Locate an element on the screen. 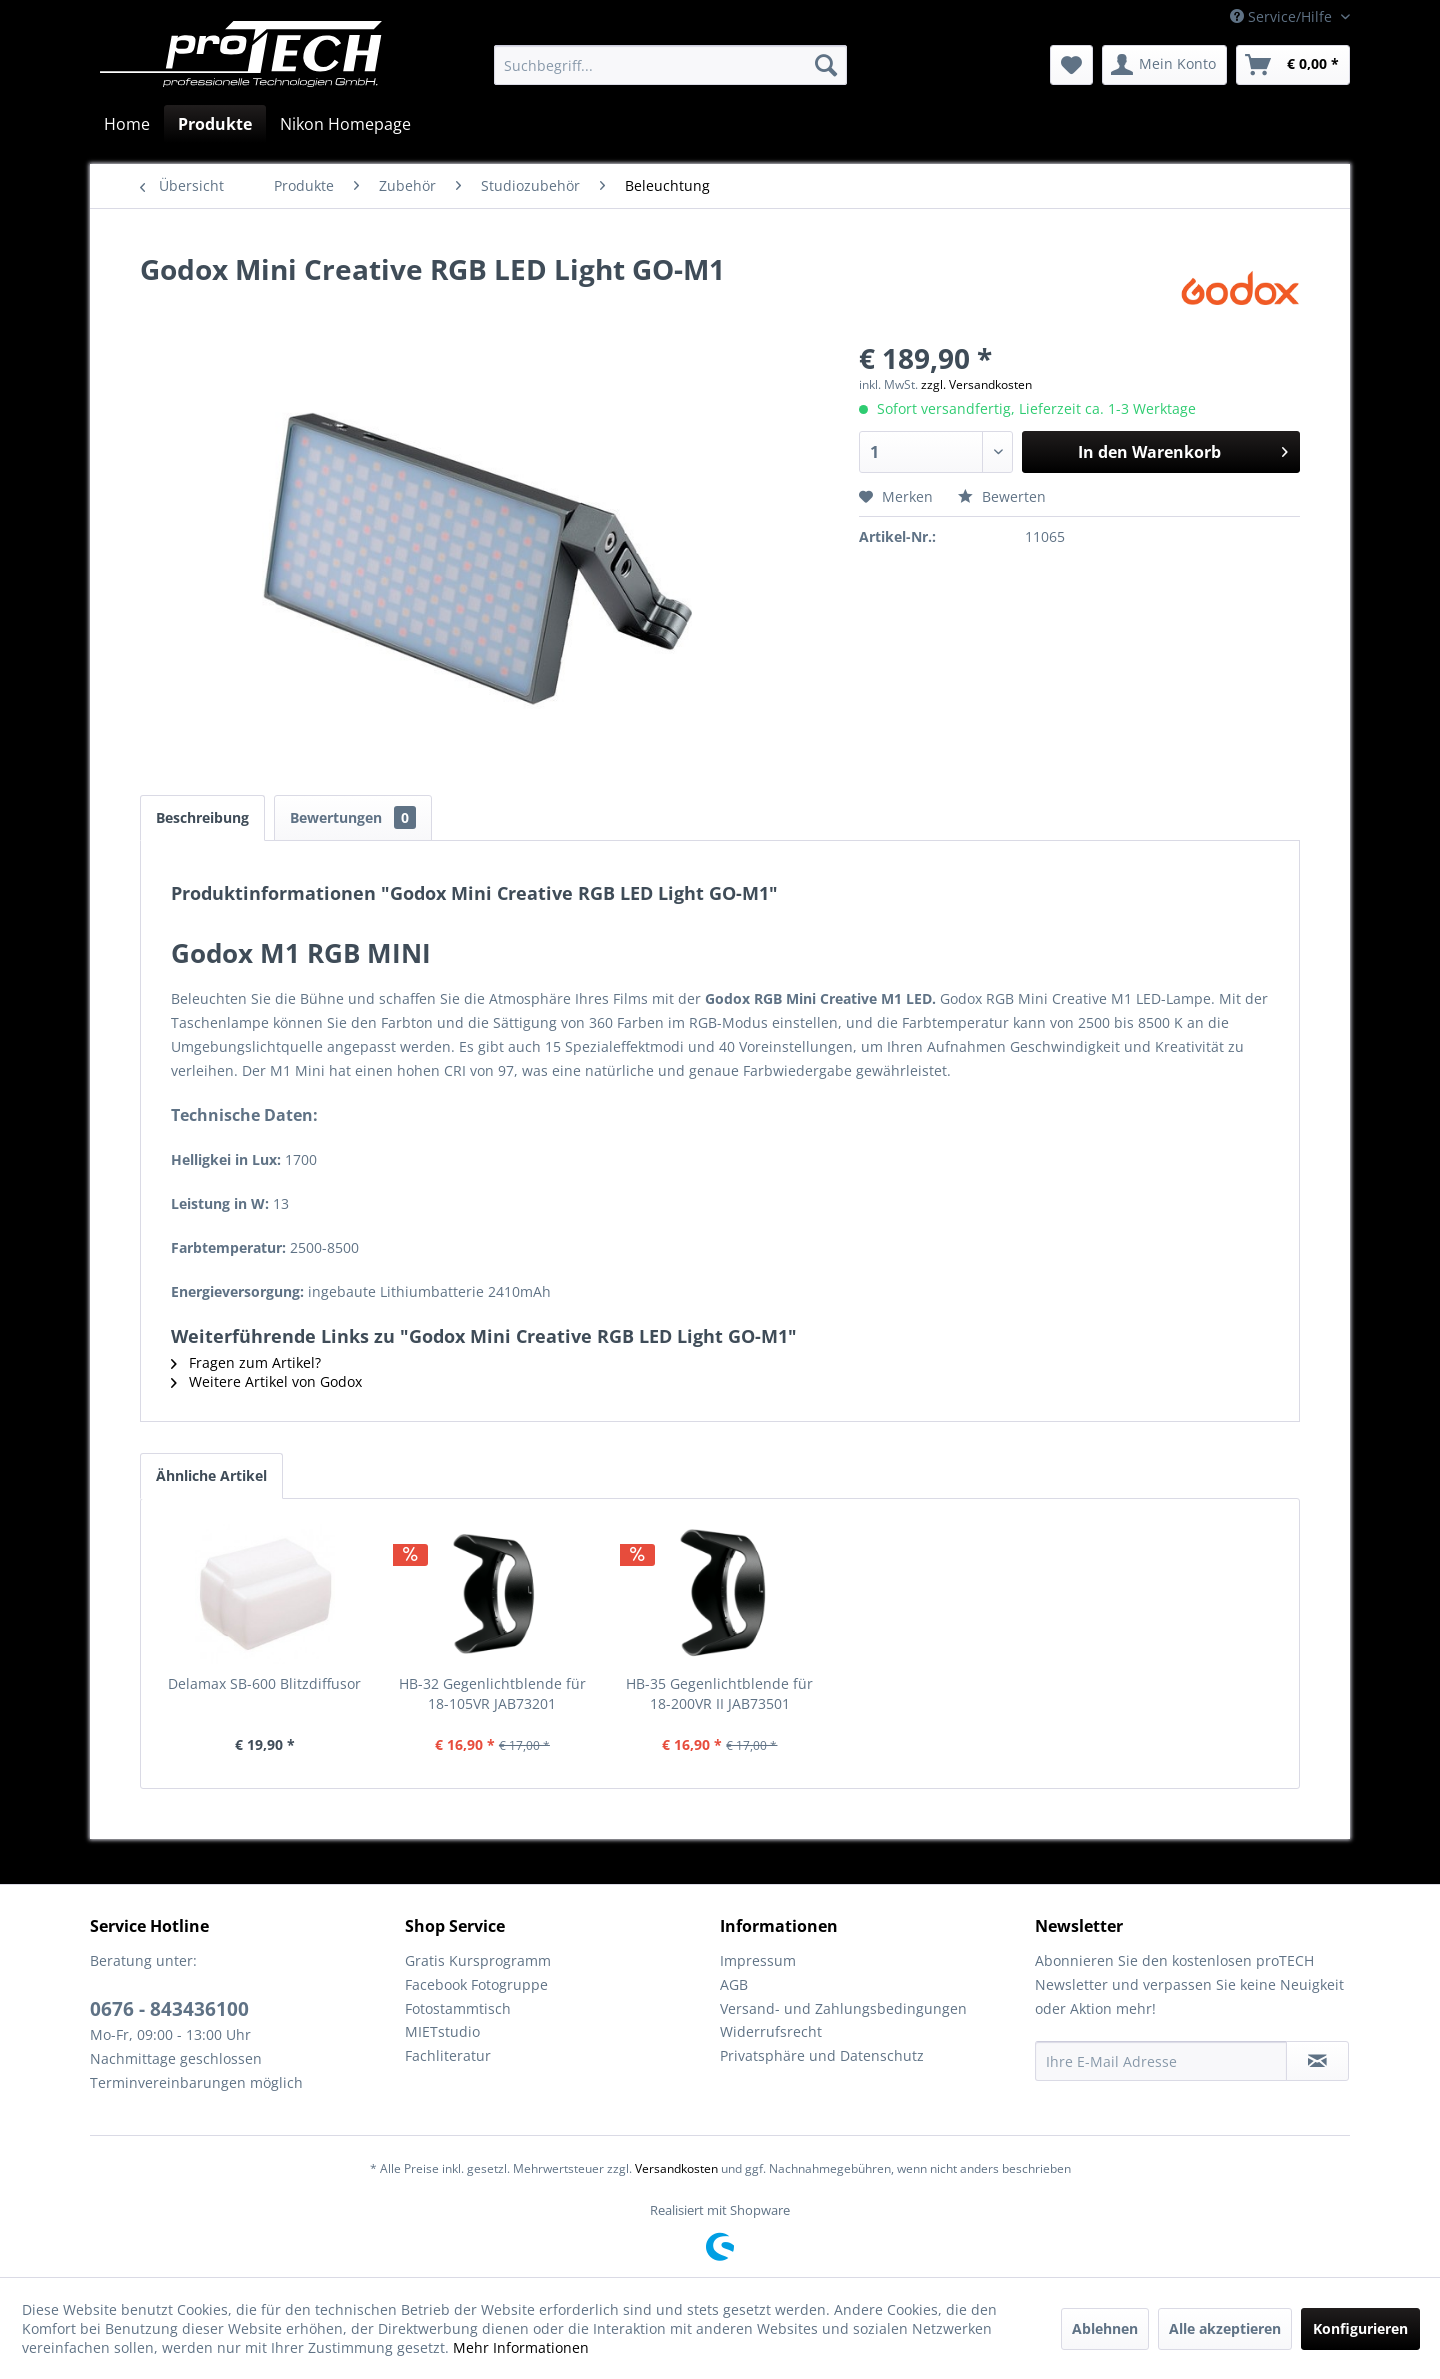  Bewertungen is located at coordinates (353, 817).